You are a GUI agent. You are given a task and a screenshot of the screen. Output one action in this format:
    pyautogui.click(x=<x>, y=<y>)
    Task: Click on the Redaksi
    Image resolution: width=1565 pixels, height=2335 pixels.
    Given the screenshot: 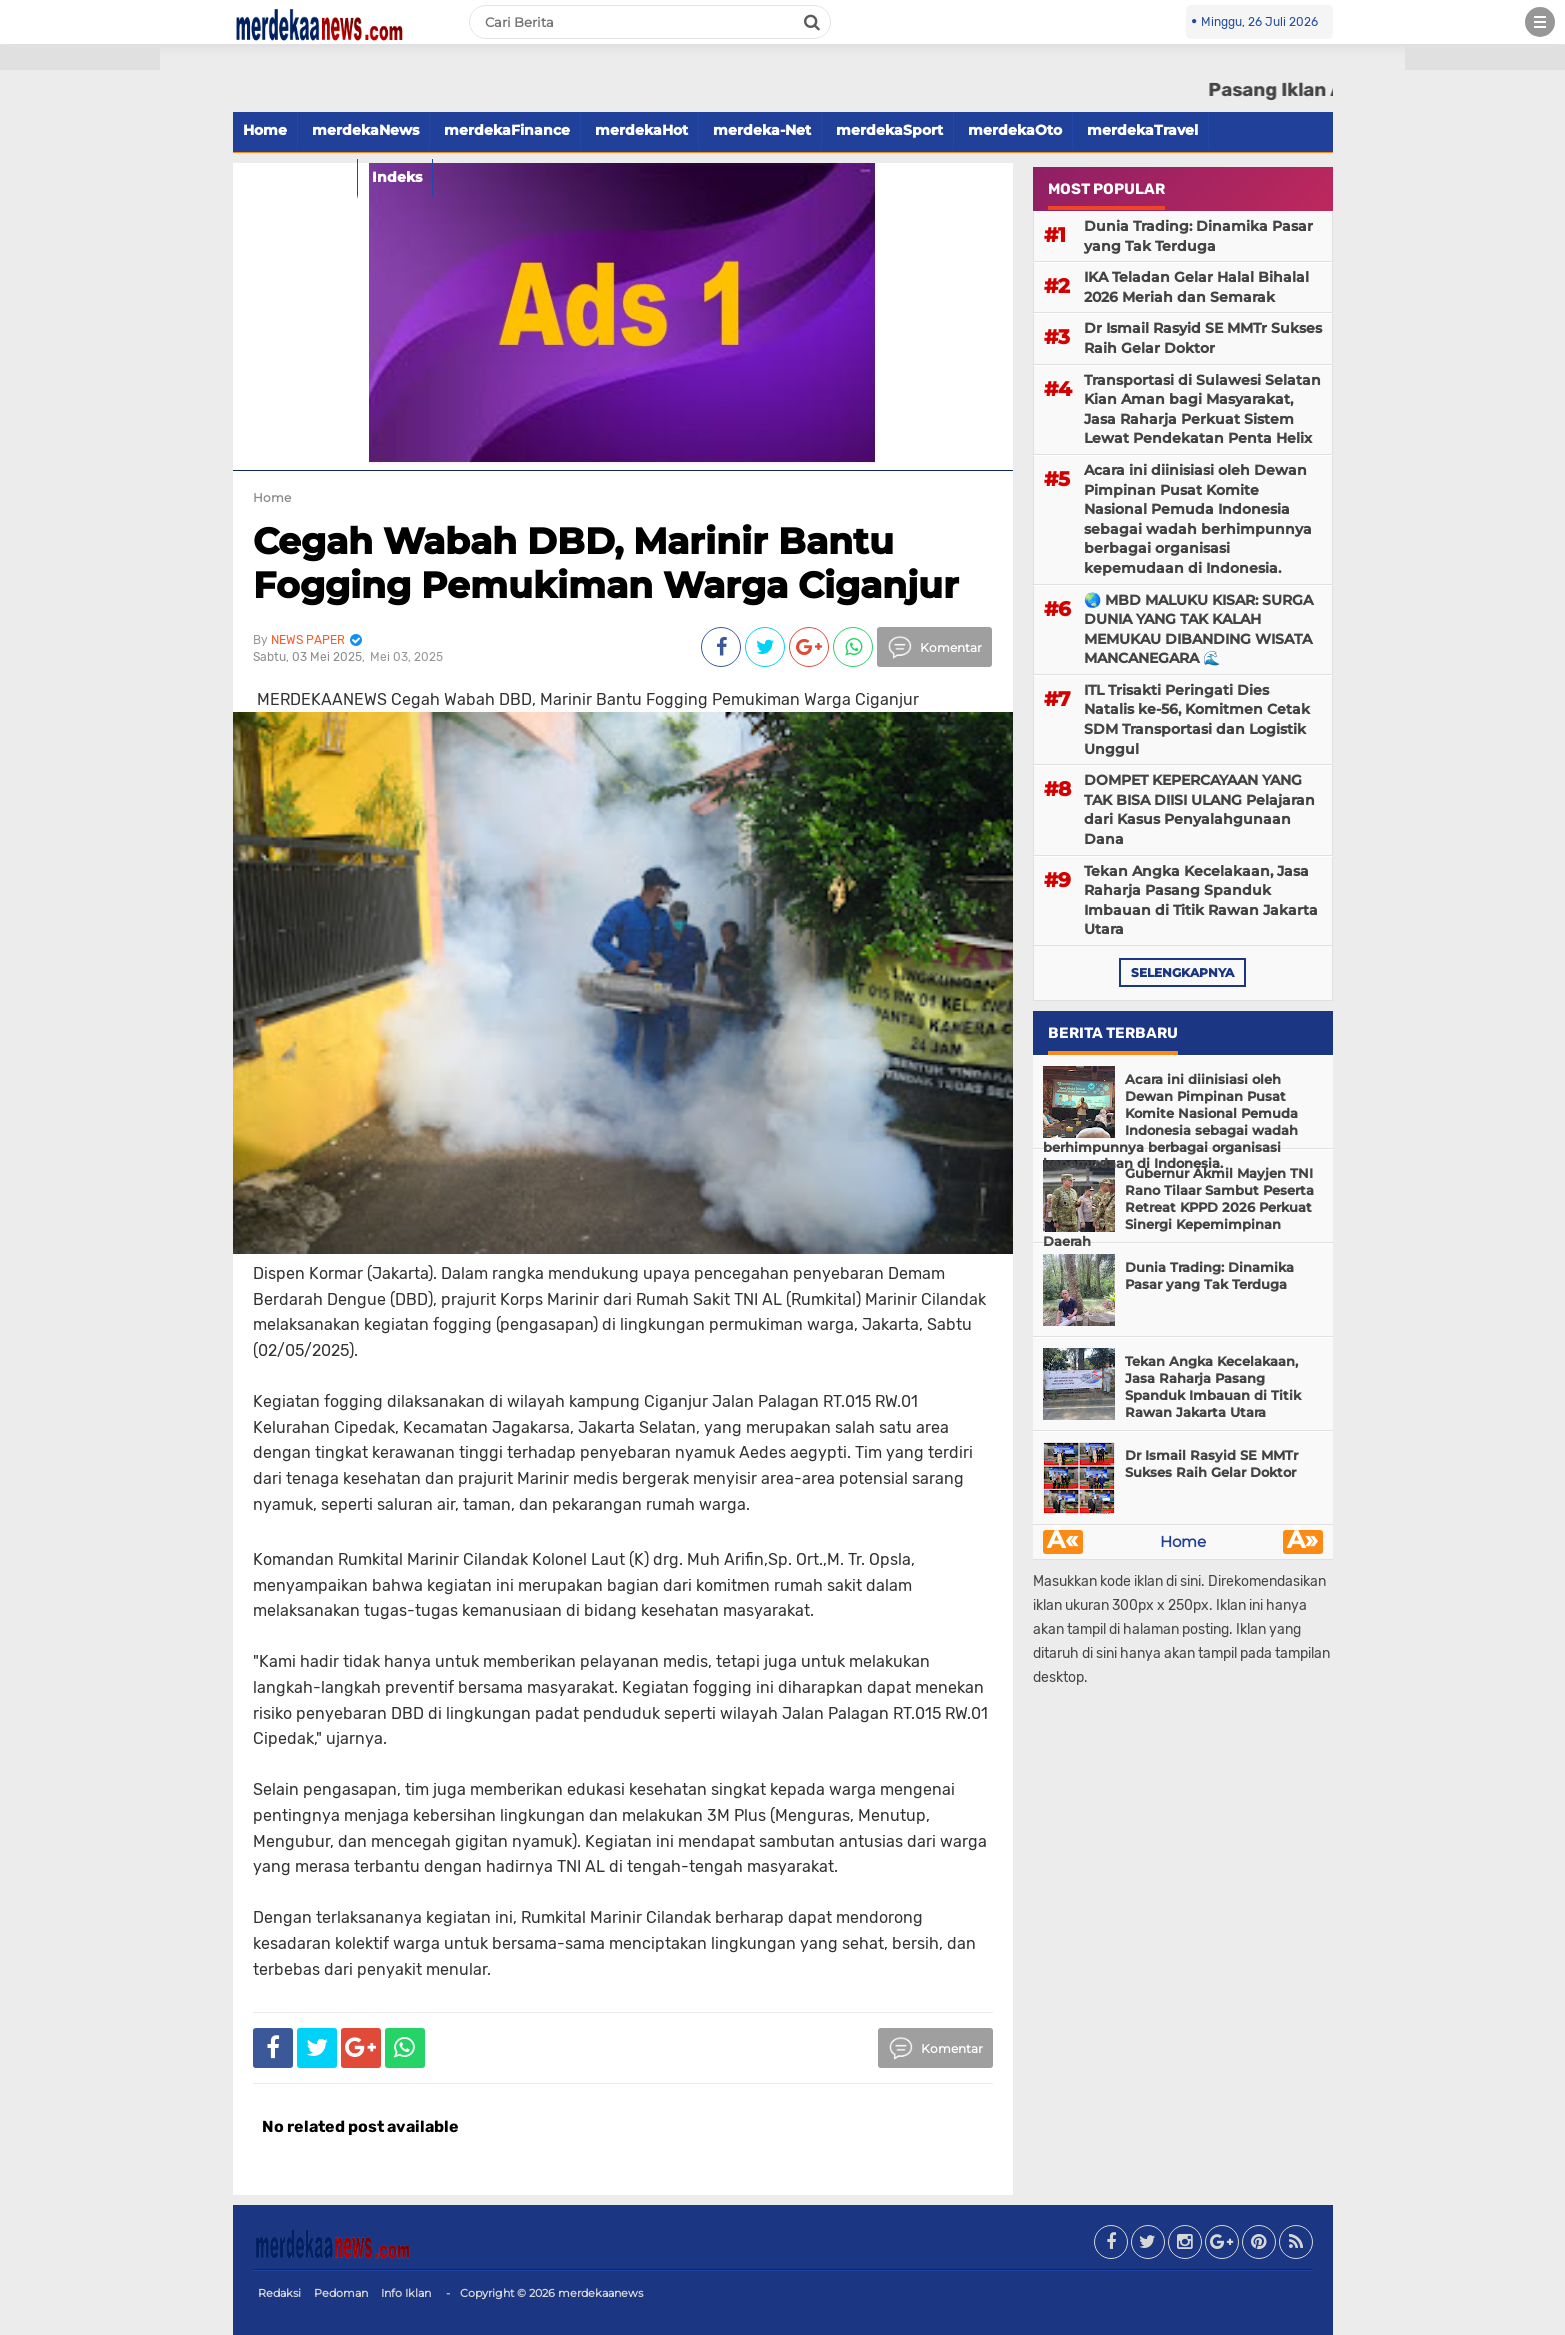 What is the action you would take?
    pyautogui.click(x=279, y=2293)
    